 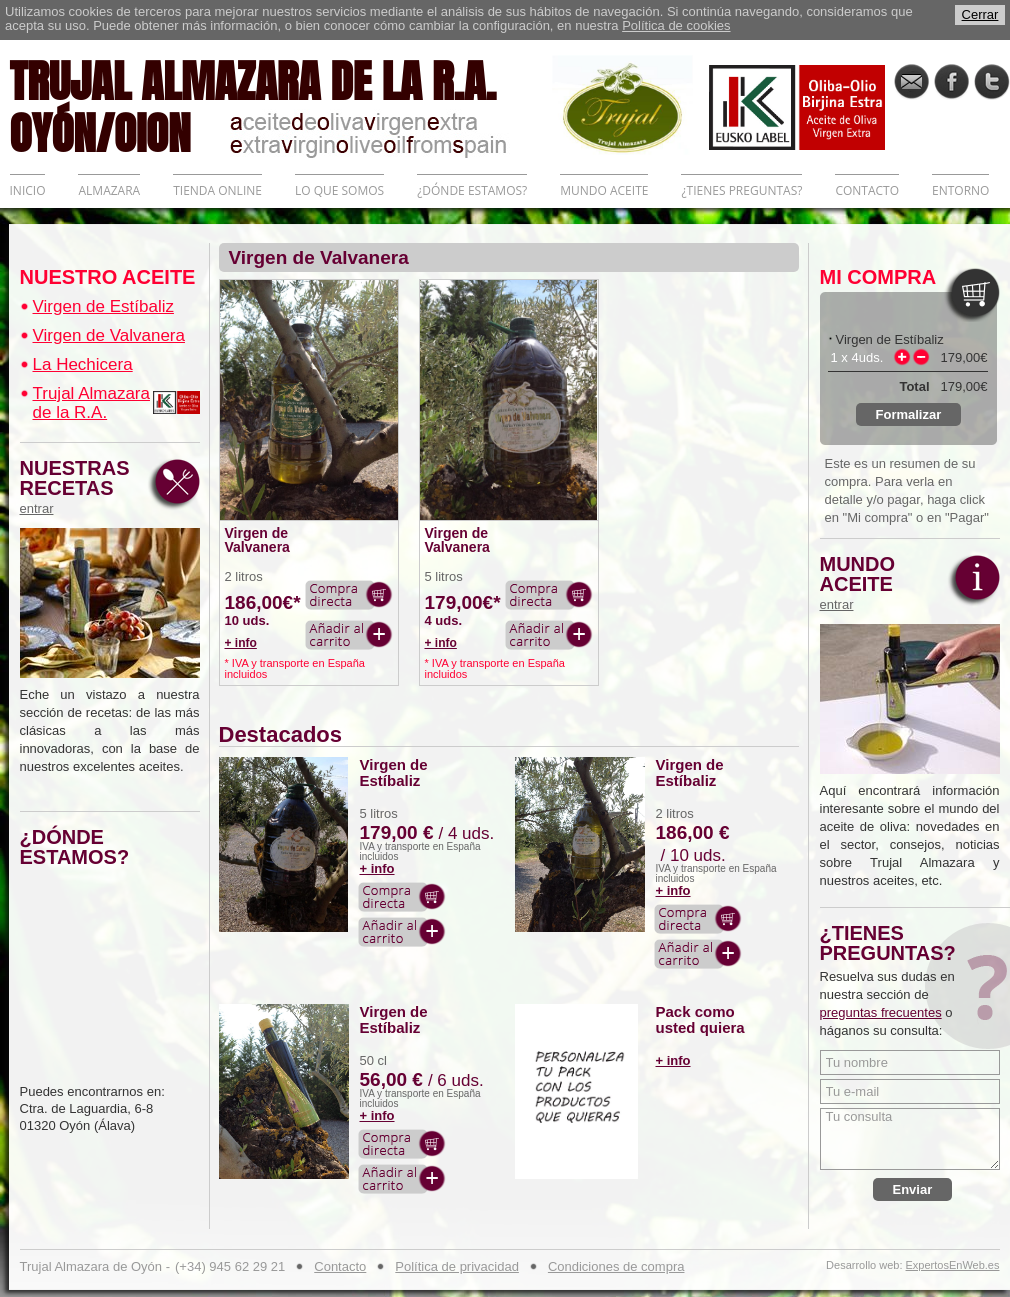 I want to click on LO QUE SOMOS, so click(x=339, y=190).